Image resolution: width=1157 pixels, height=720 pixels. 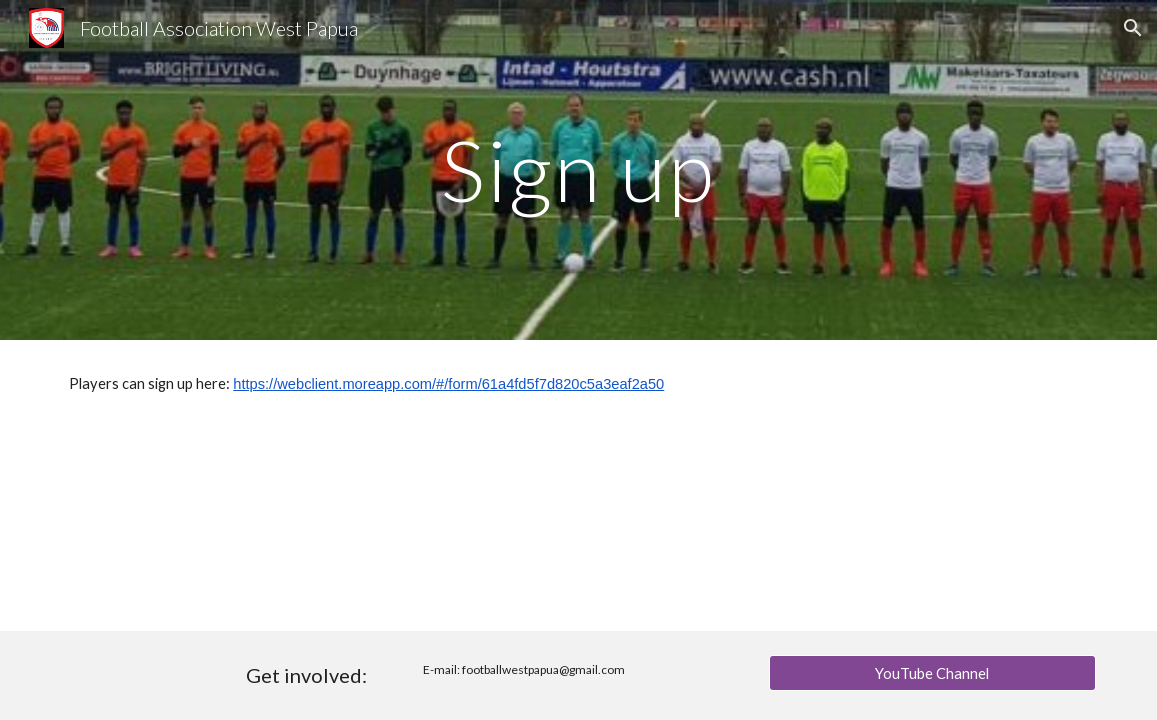 I want to click on [YouTube Channel], so click(x=932, y=673).